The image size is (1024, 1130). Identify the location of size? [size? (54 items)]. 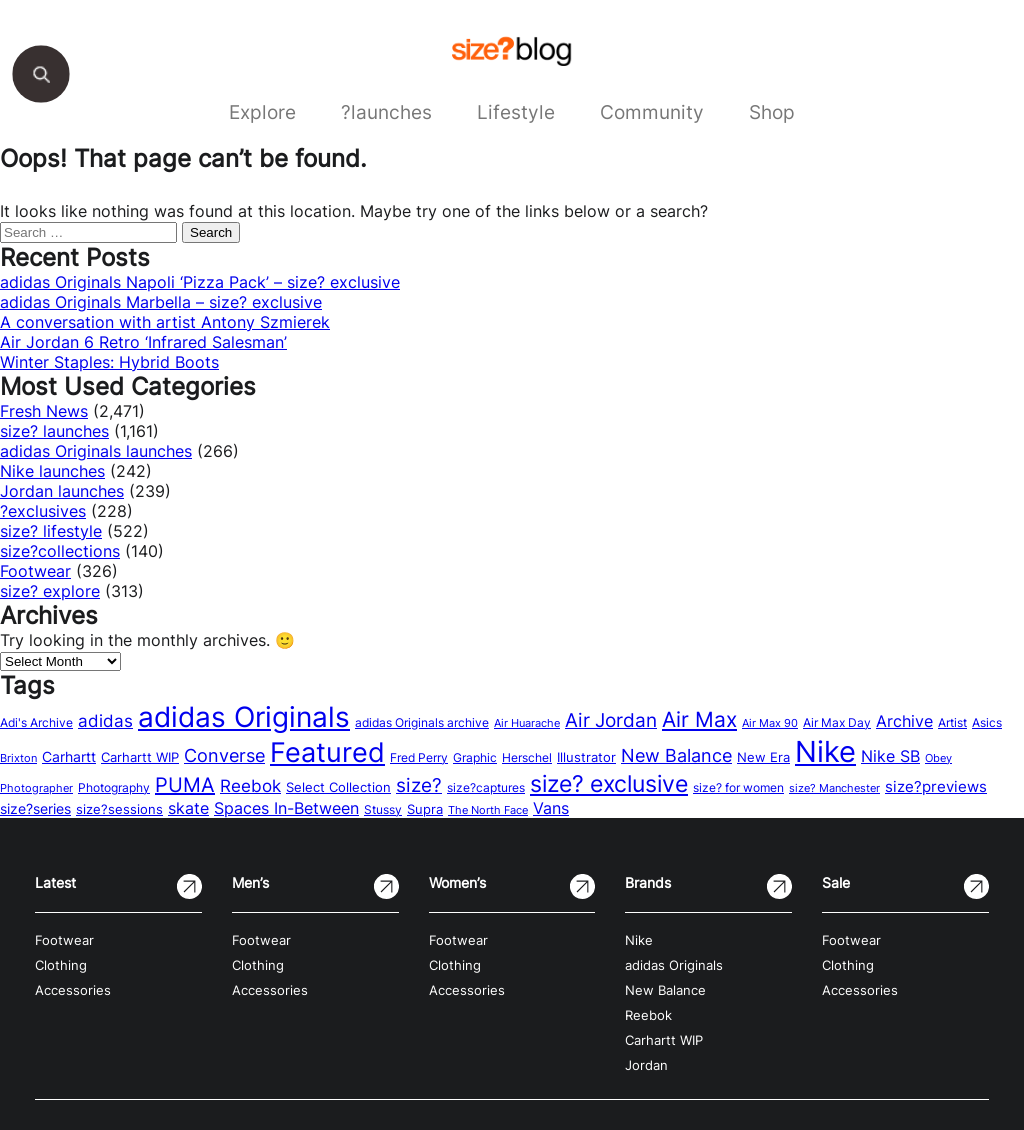
(419, 785).